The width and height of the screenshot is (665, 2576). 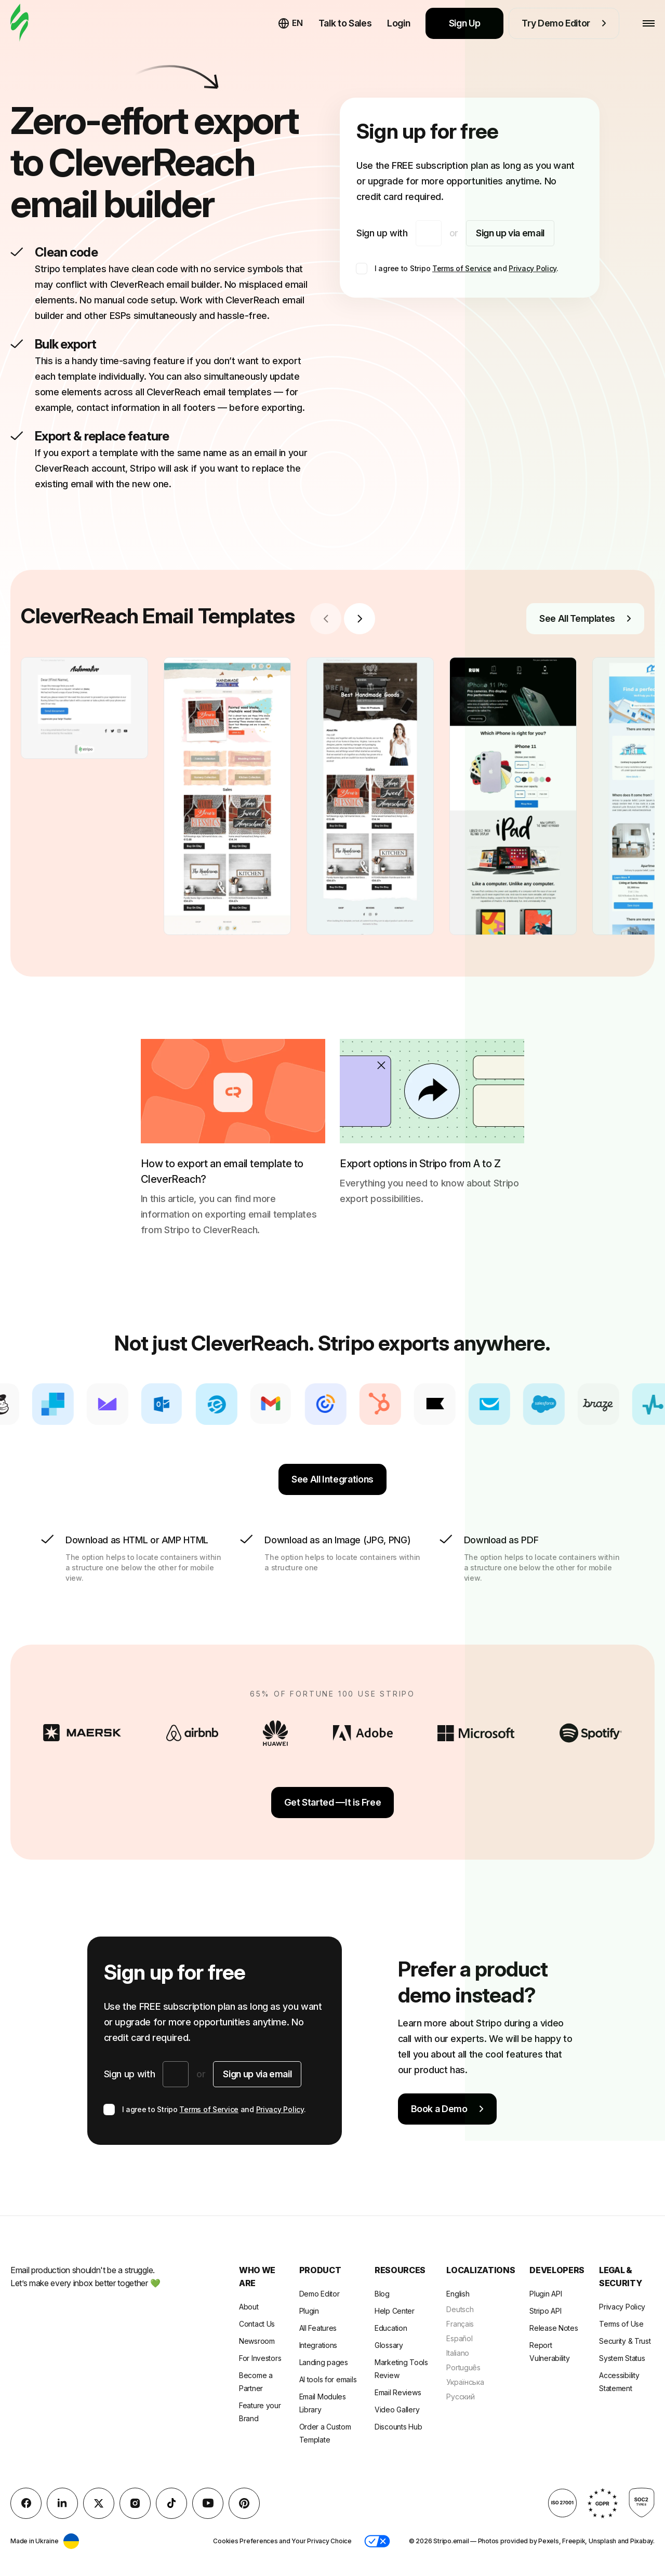 I want to click on Landing pages, so click(x=323, y=2362).